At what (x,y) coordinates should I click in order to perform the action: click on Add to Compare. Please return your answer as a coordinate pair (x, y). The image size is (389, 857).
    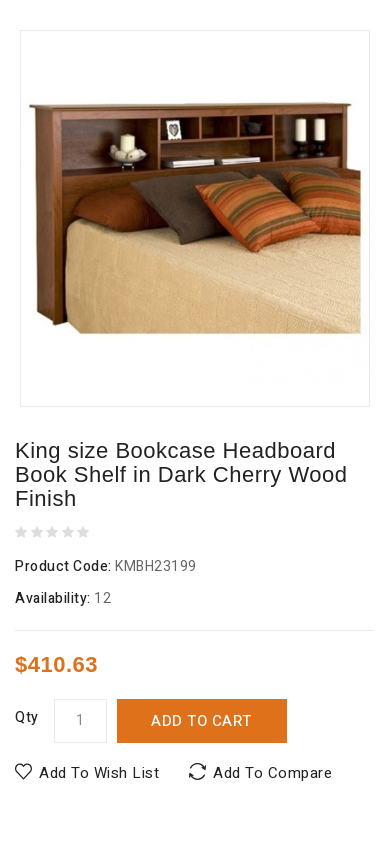
    Looking at the image, I should click on (272, 773).